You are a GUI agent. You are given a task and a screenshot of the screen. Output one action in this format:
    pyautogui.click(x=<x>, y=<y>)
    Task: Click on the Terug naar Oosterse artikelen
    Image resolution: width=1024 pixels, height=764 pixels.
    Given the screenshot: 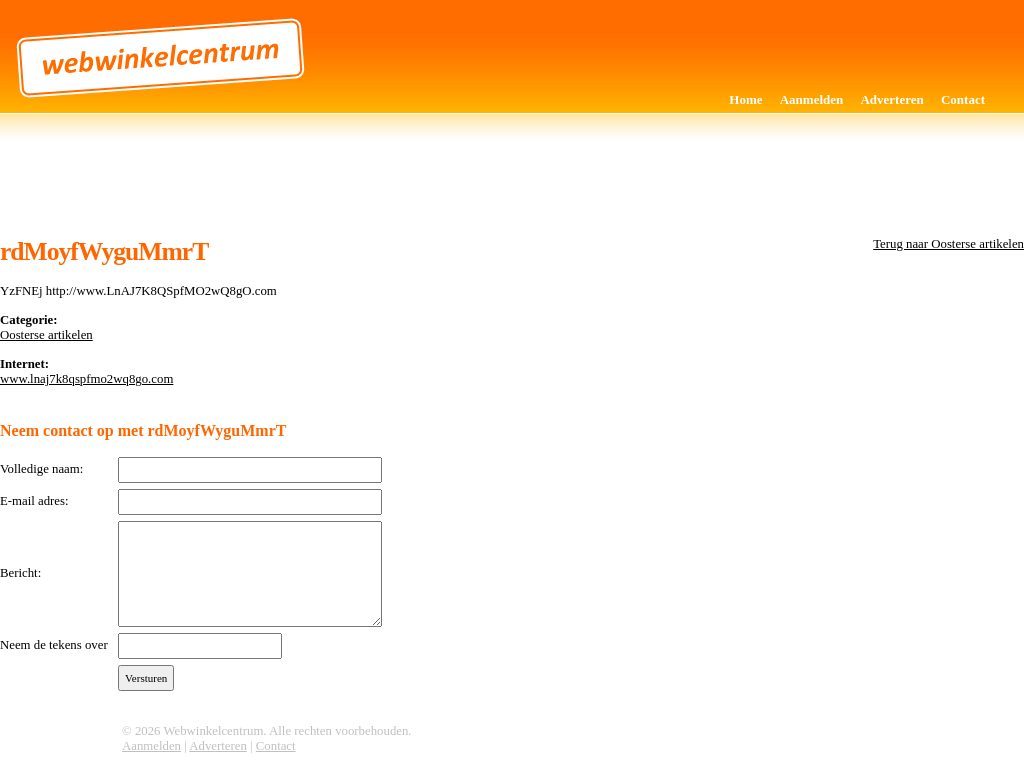 What is the action you would take?
    pyautogui.click(x=948, y=244)
    